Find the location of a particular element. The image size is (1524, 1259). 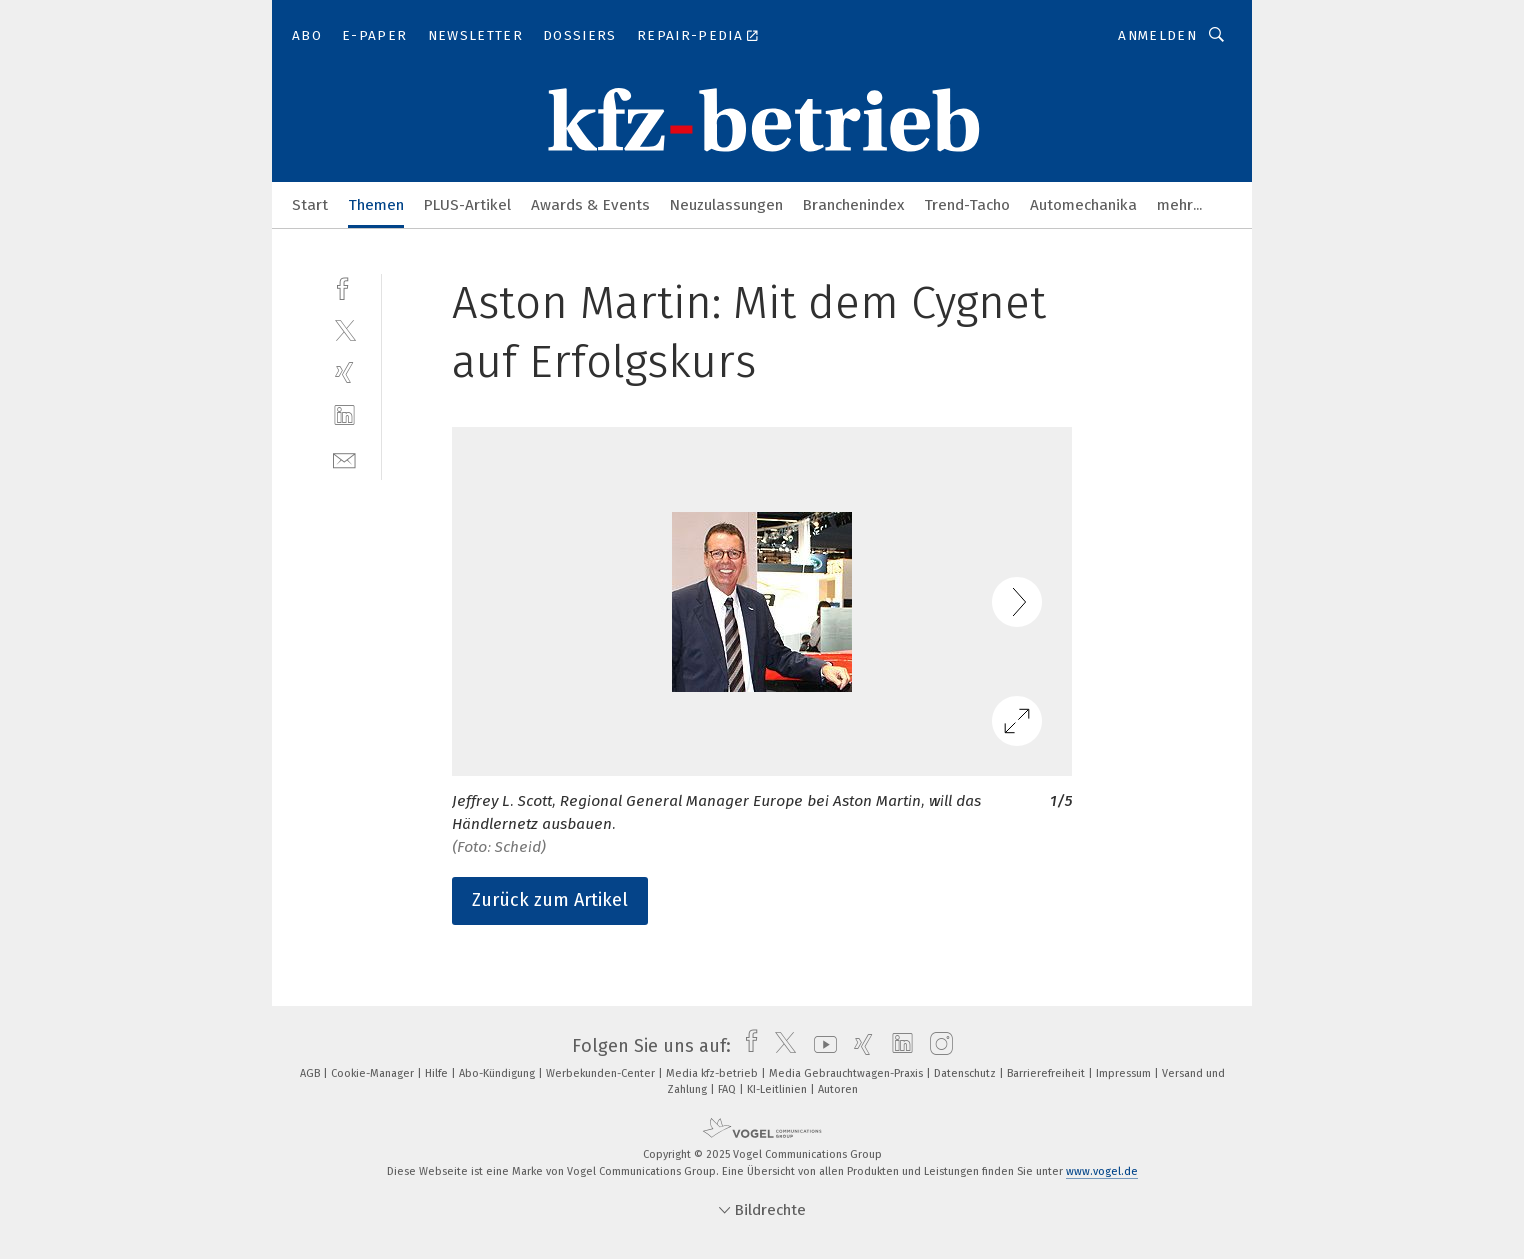

[mail] is located at coordinates (344, 458).